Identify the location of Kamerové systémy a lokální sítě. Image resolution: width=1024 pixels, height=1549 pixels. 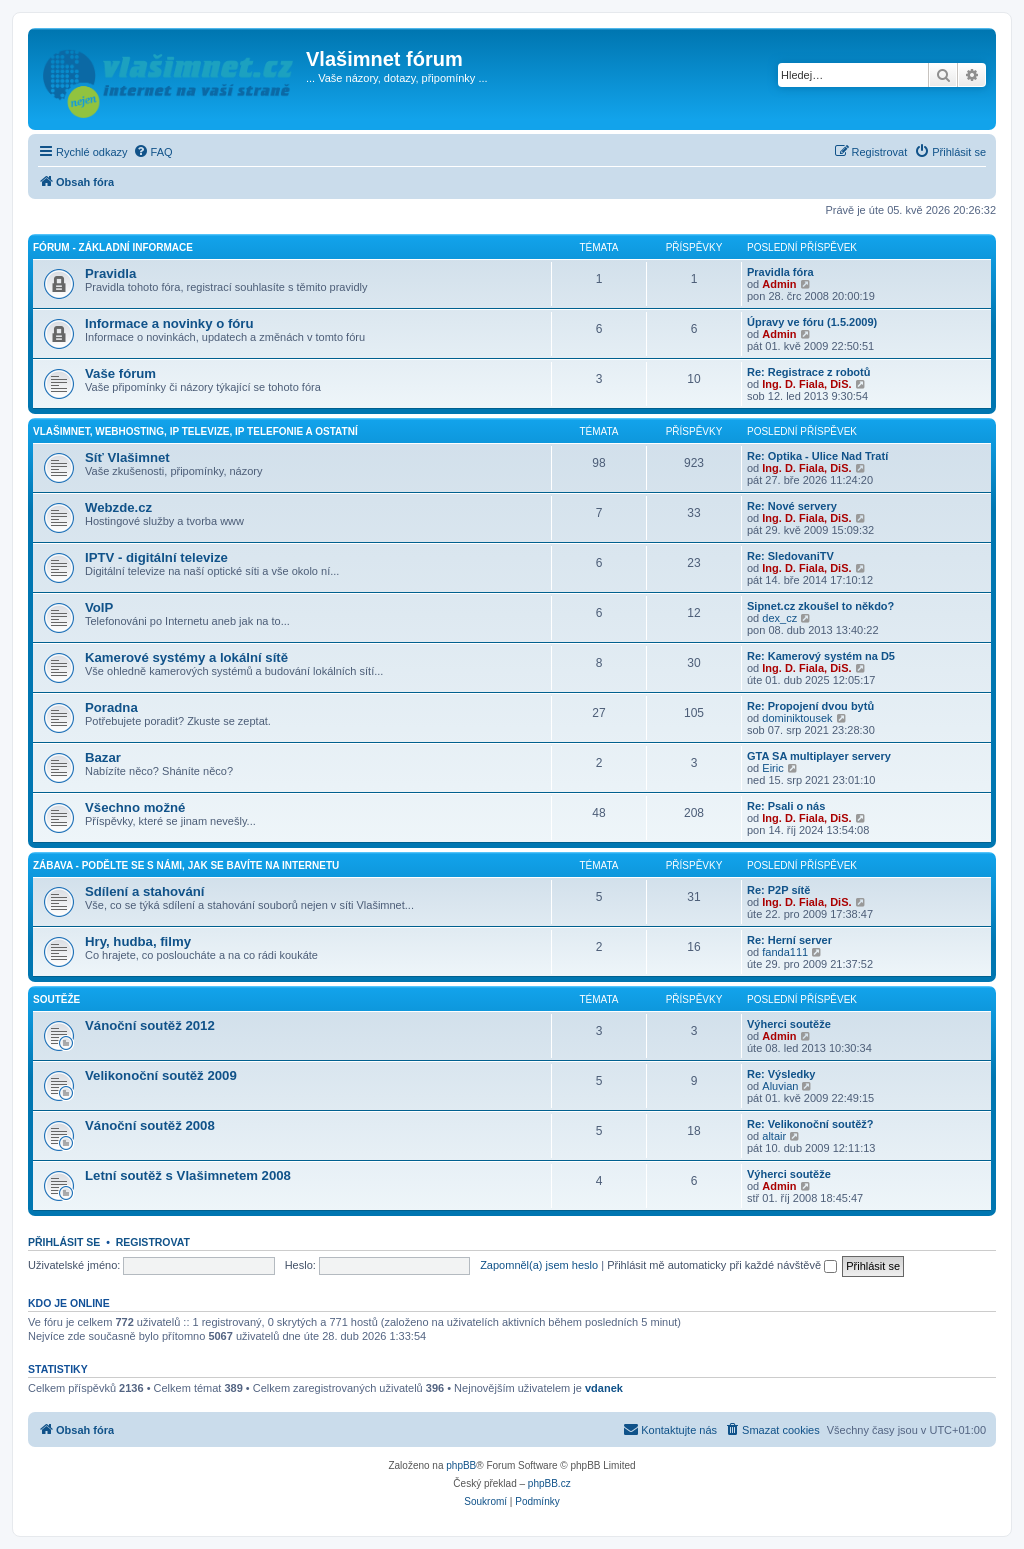
(186, 657).